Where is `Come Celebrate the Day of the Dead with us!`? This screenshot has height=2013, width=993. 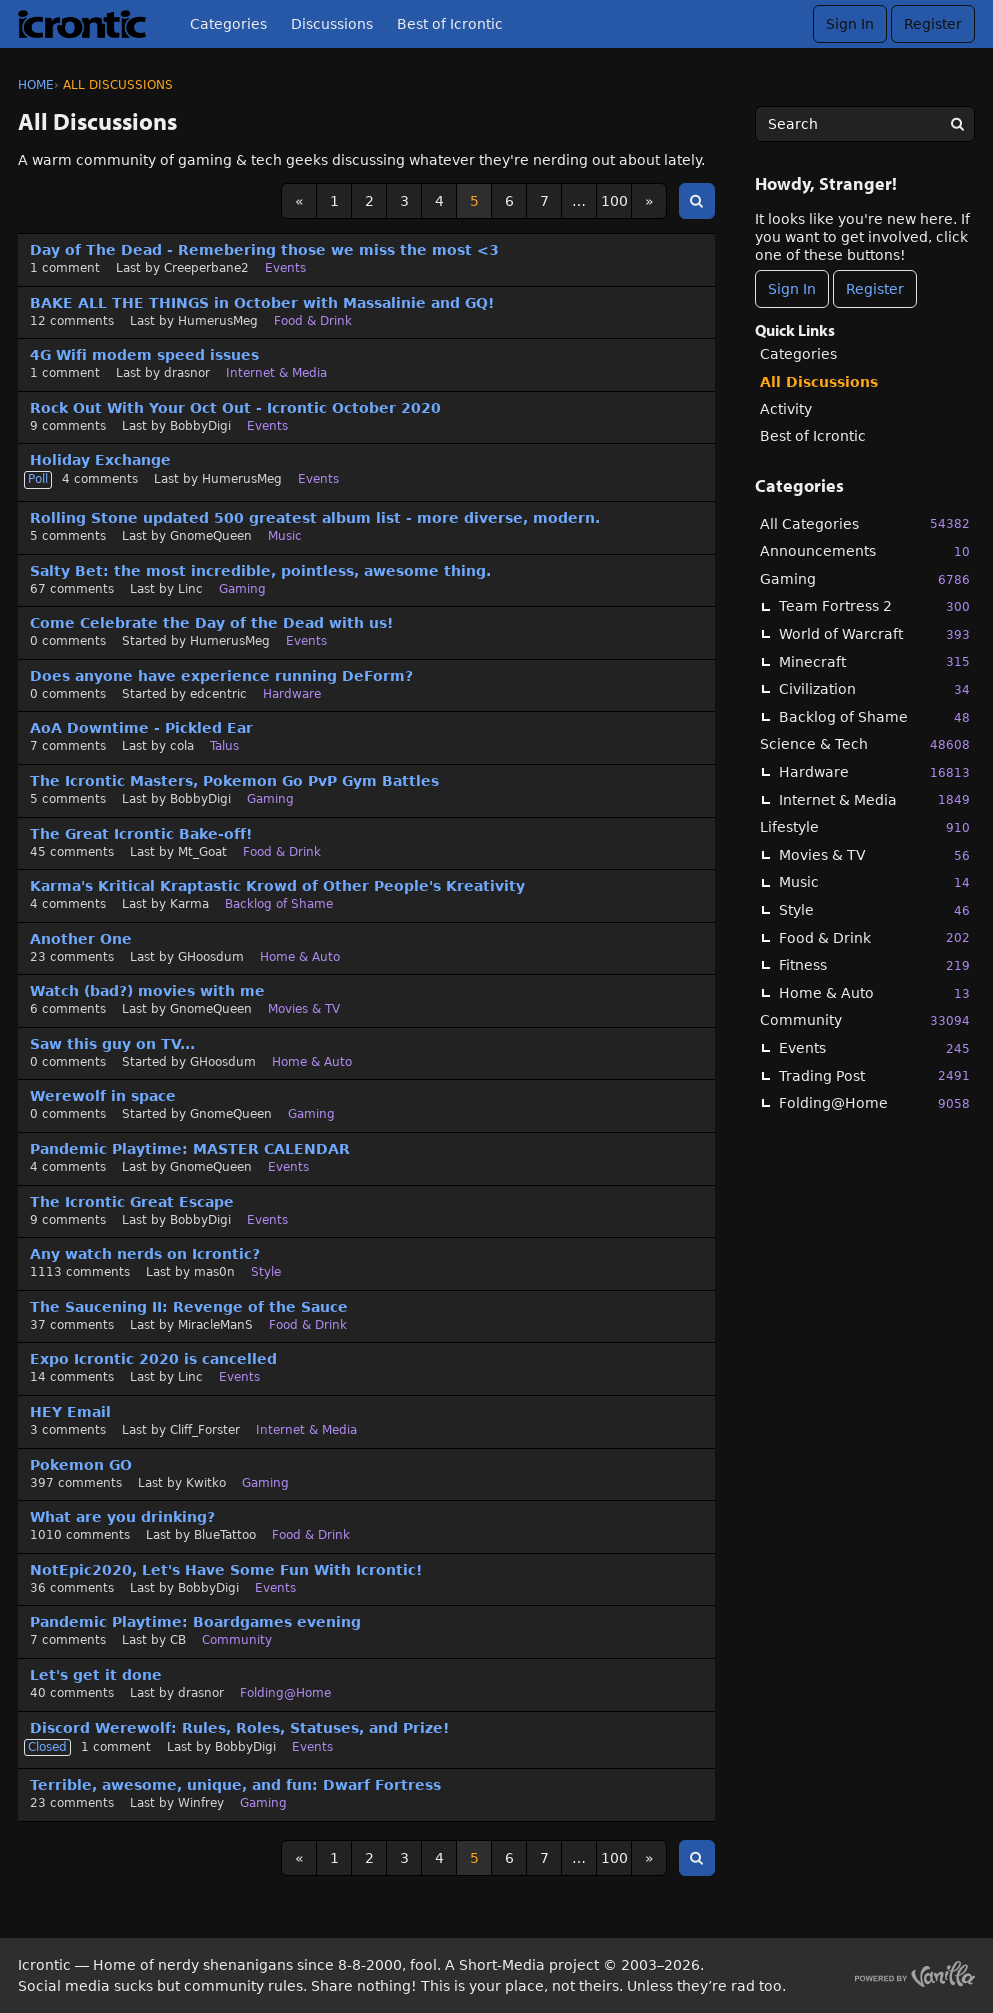
Come Celebrate the Day of the Dead with us! is located at coordinates (211, 623).